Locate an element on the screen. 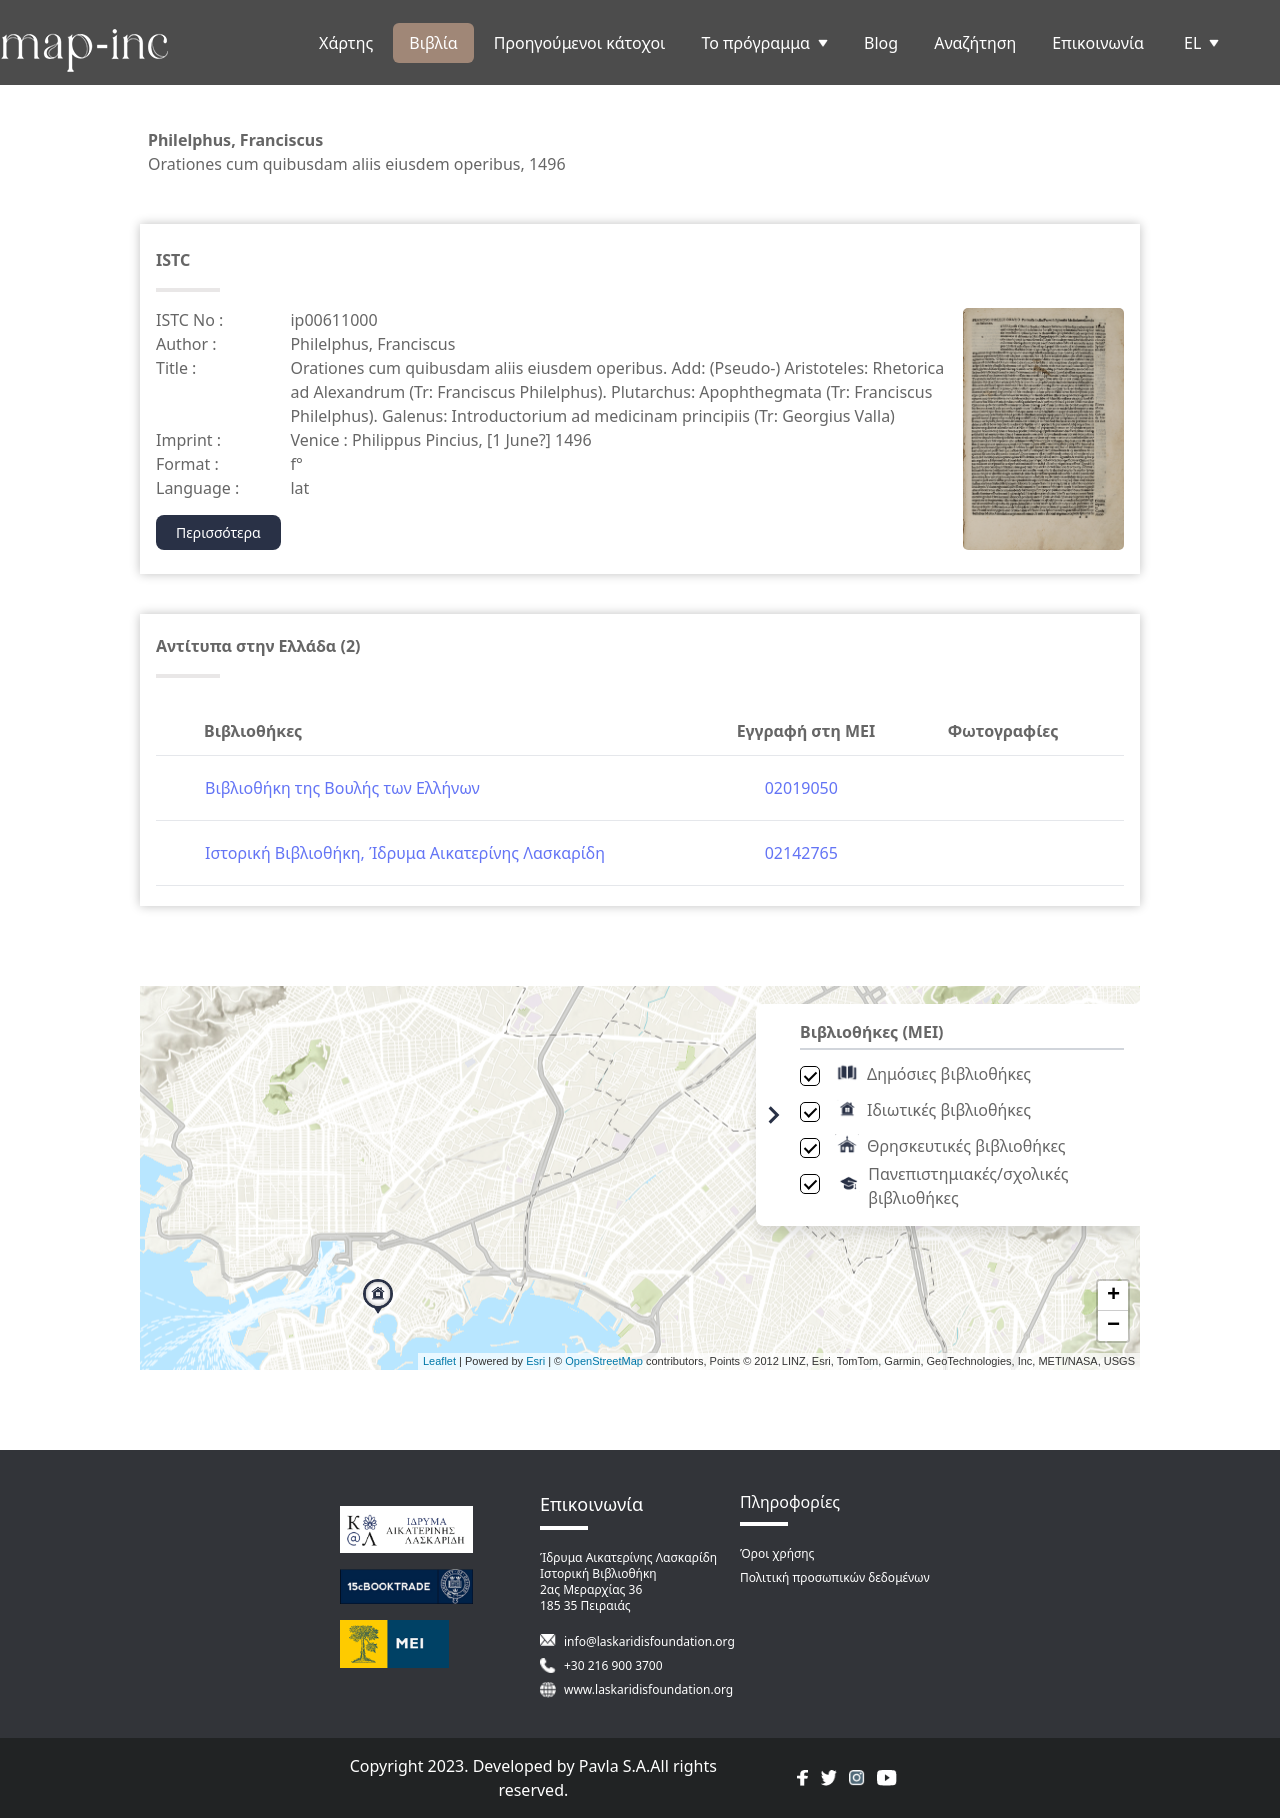 This screenshot has height=1818, width=1280. Leaflet is located at coordinates (439, 1361).